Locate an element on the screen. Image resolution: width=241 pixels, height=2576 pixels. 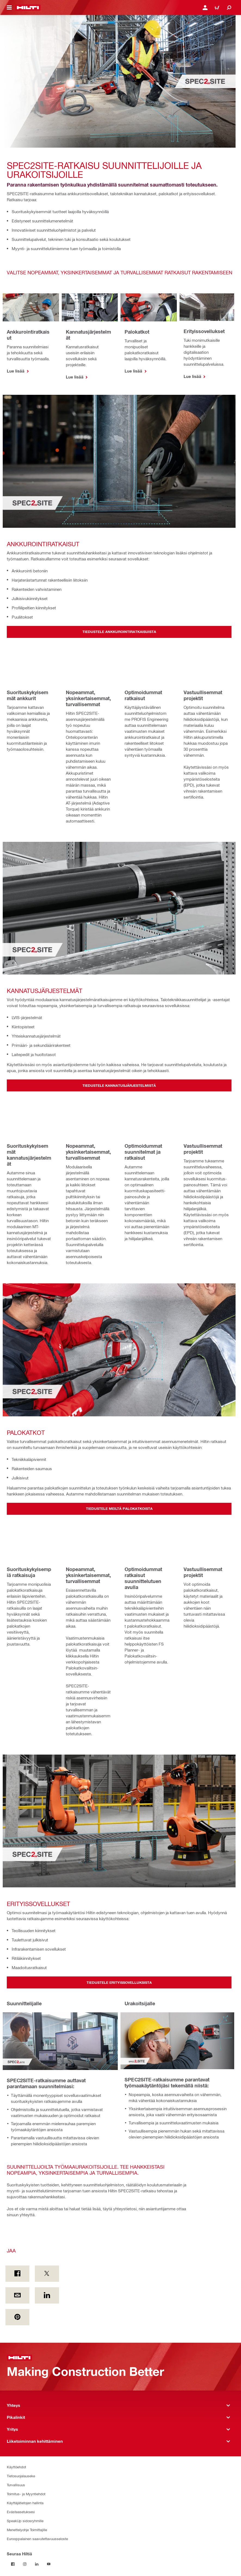
Toimitus- ja Myyntiehdot is located at coordinates (26, 2494).